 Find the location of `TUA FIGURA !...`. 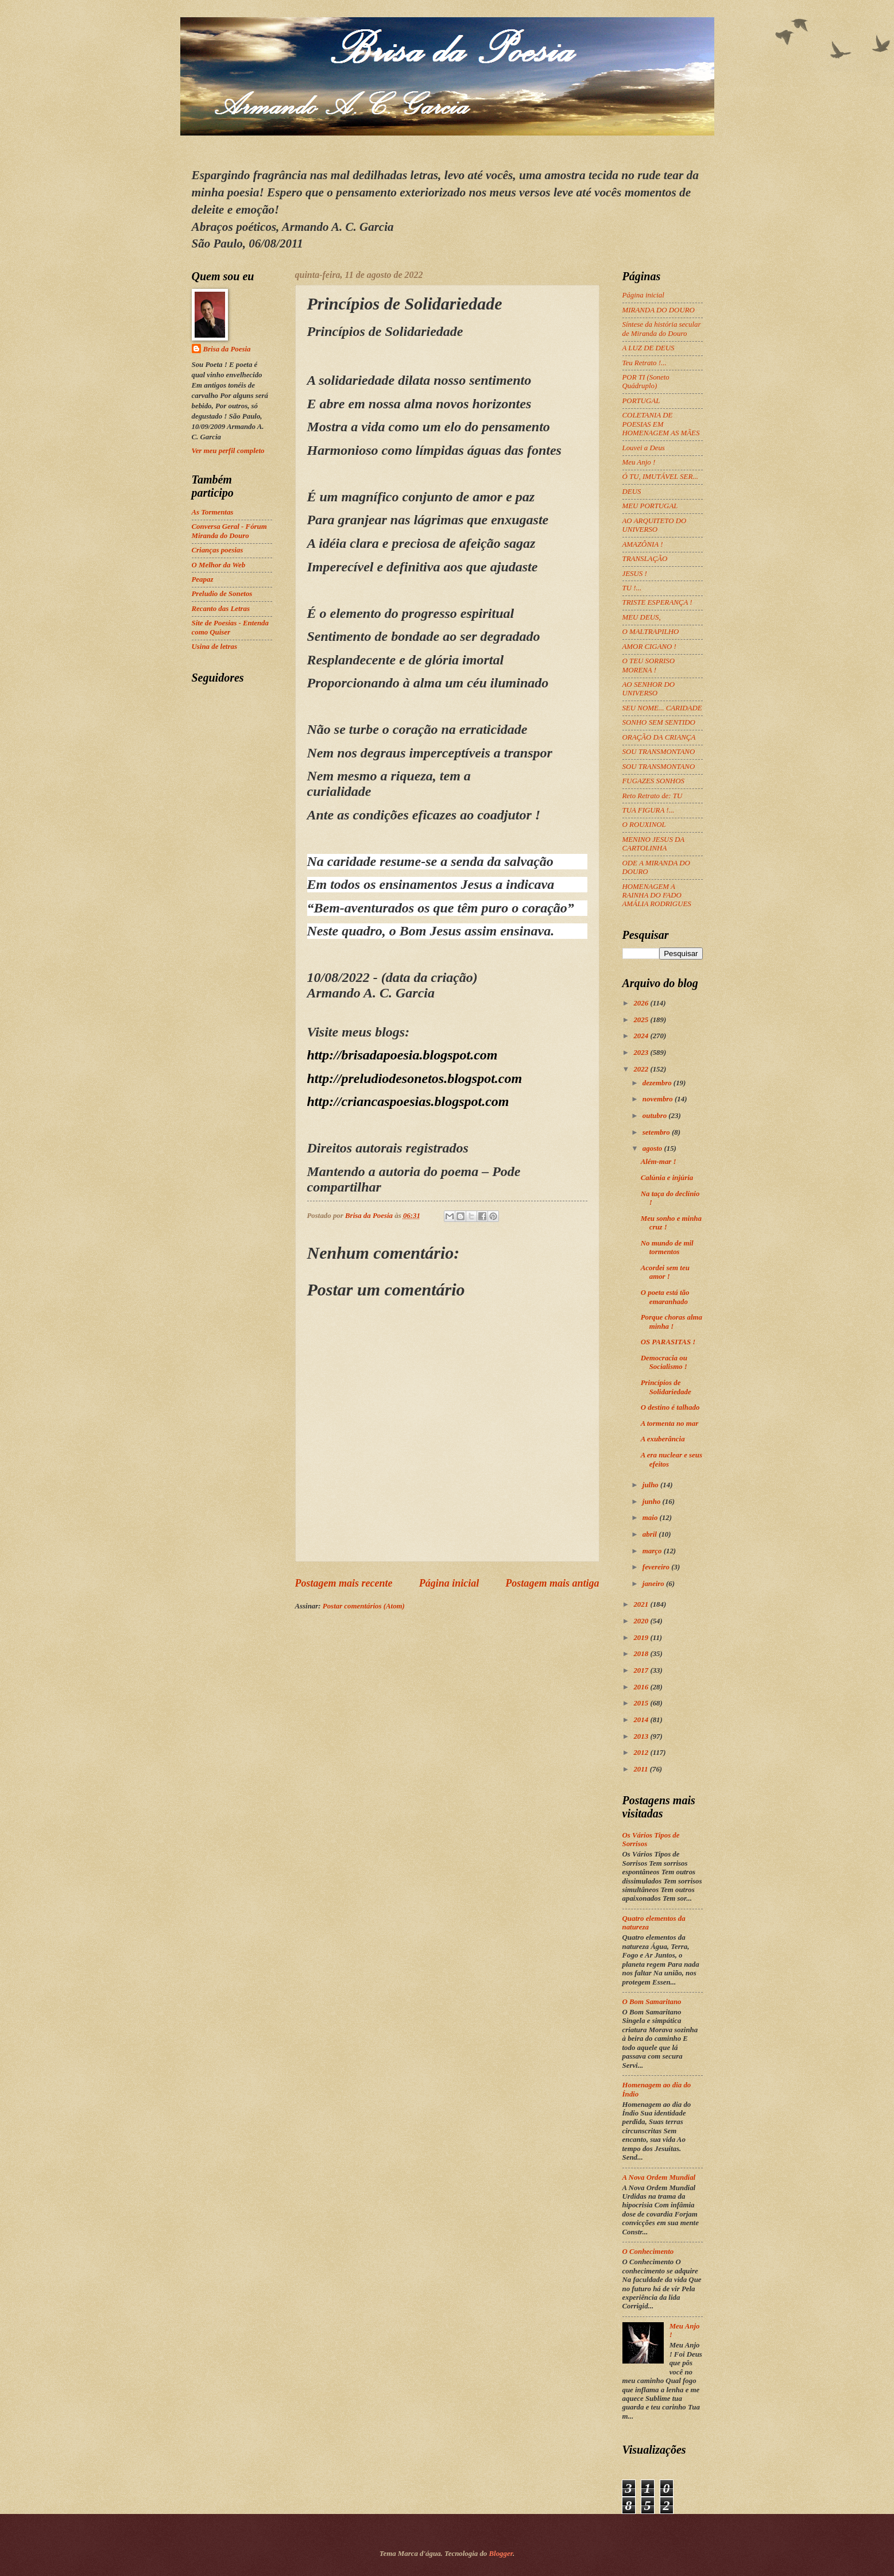

TUA FIGURA !... is located at coordinates (648, 810).